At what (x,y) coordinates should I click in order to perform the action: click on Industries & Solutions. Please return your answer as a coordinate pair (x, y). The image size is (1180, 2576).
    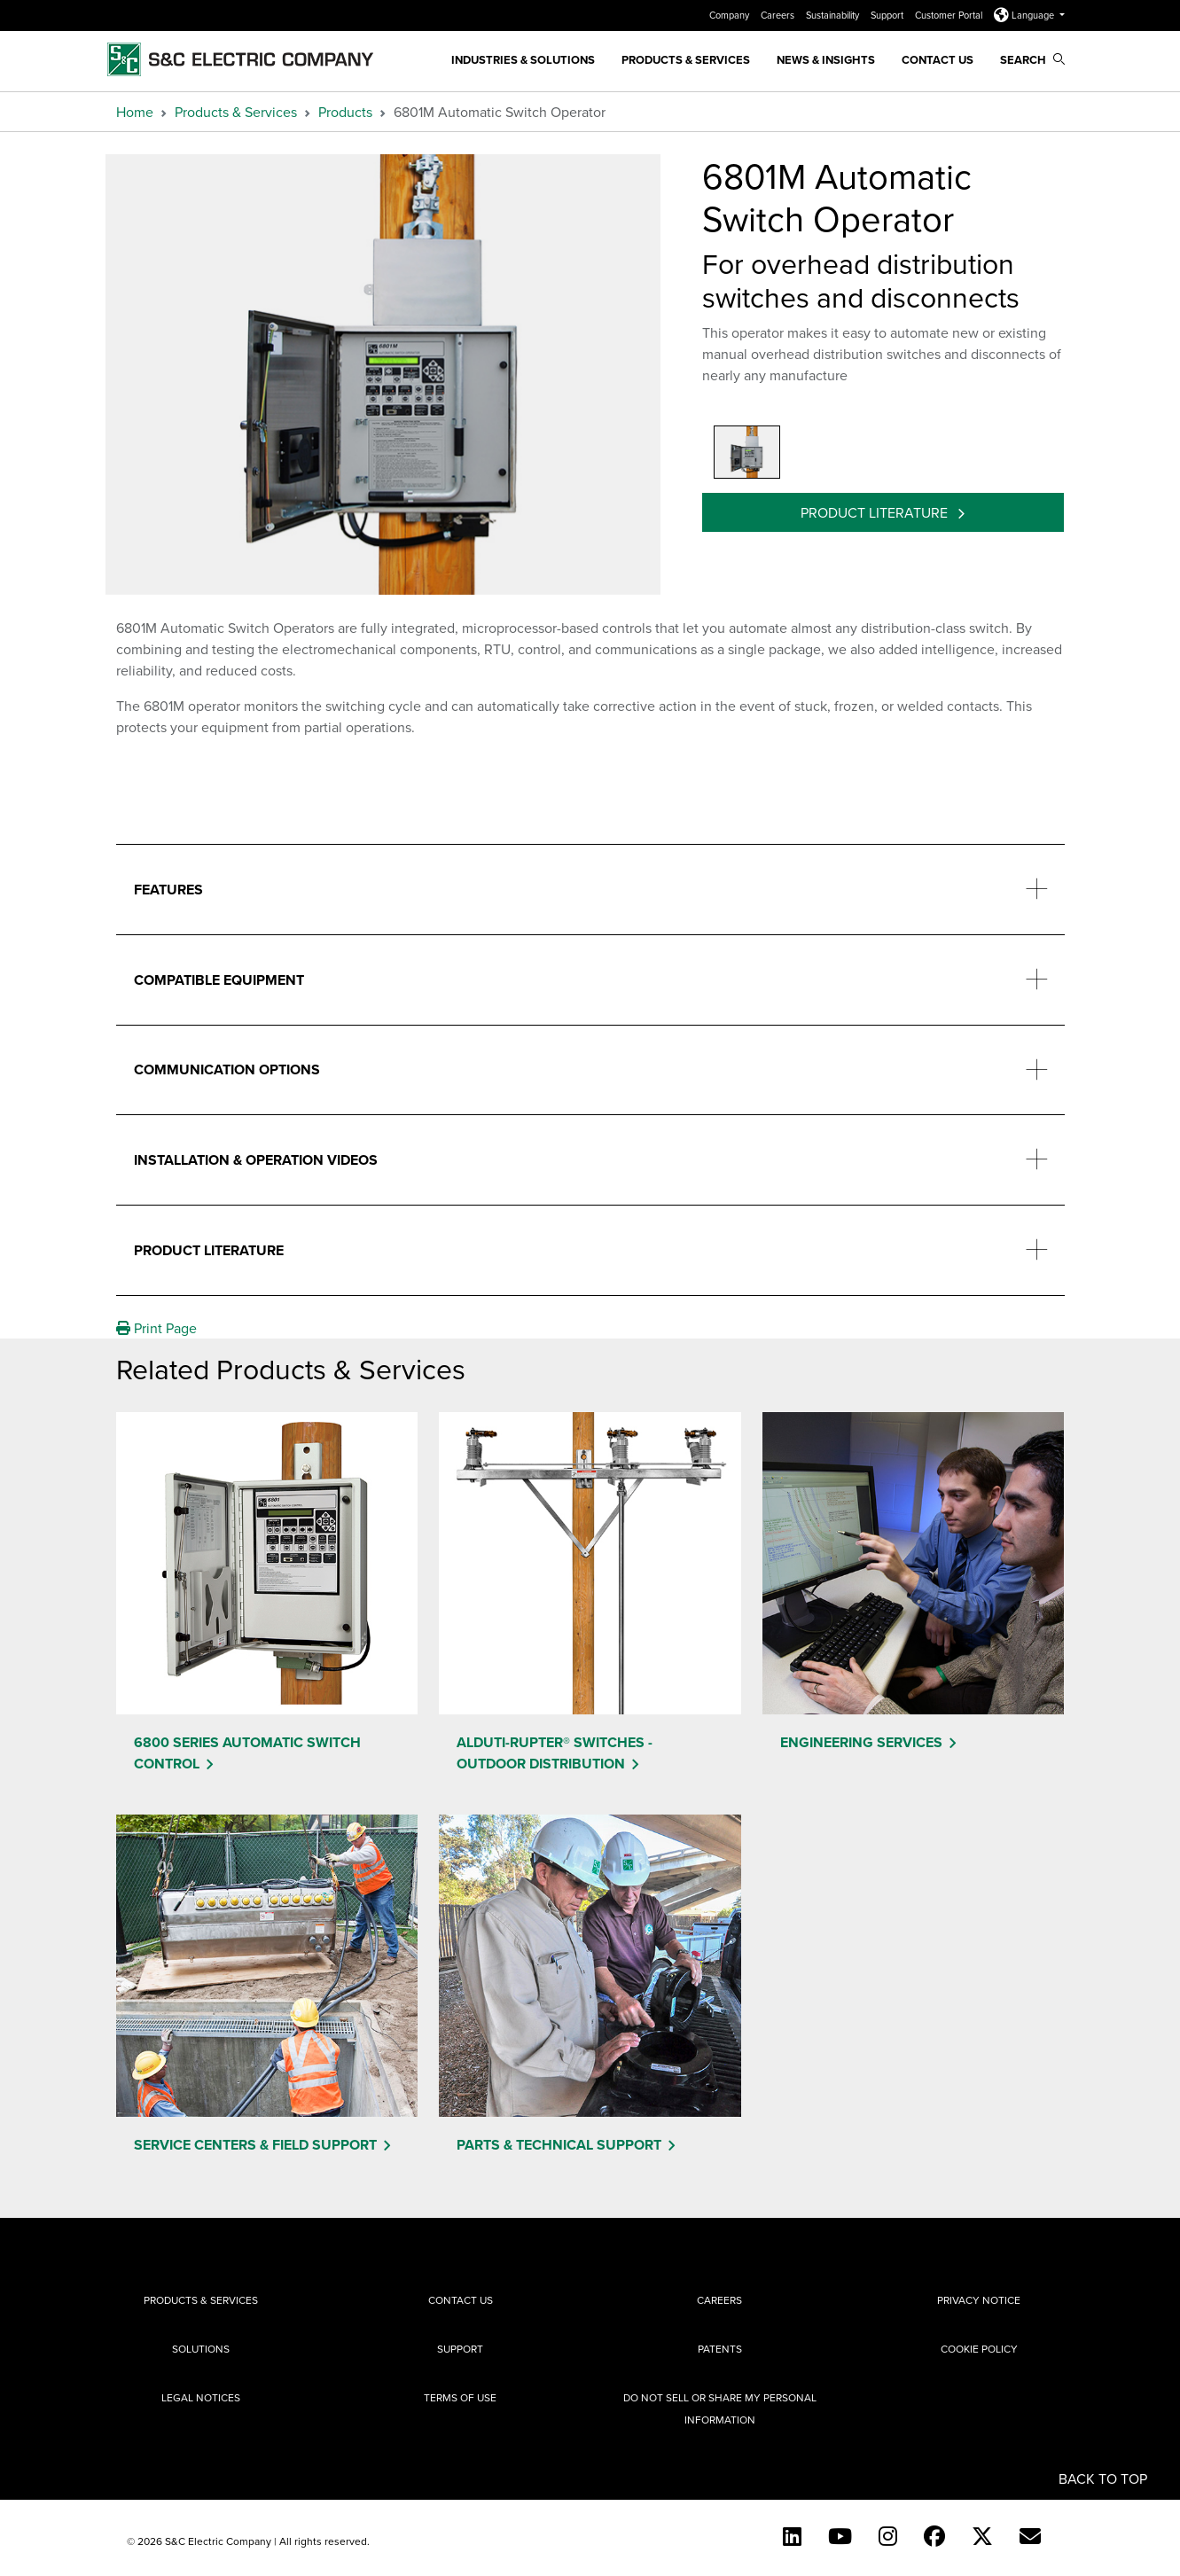
    Looking at the image, I should click on (523, 59).